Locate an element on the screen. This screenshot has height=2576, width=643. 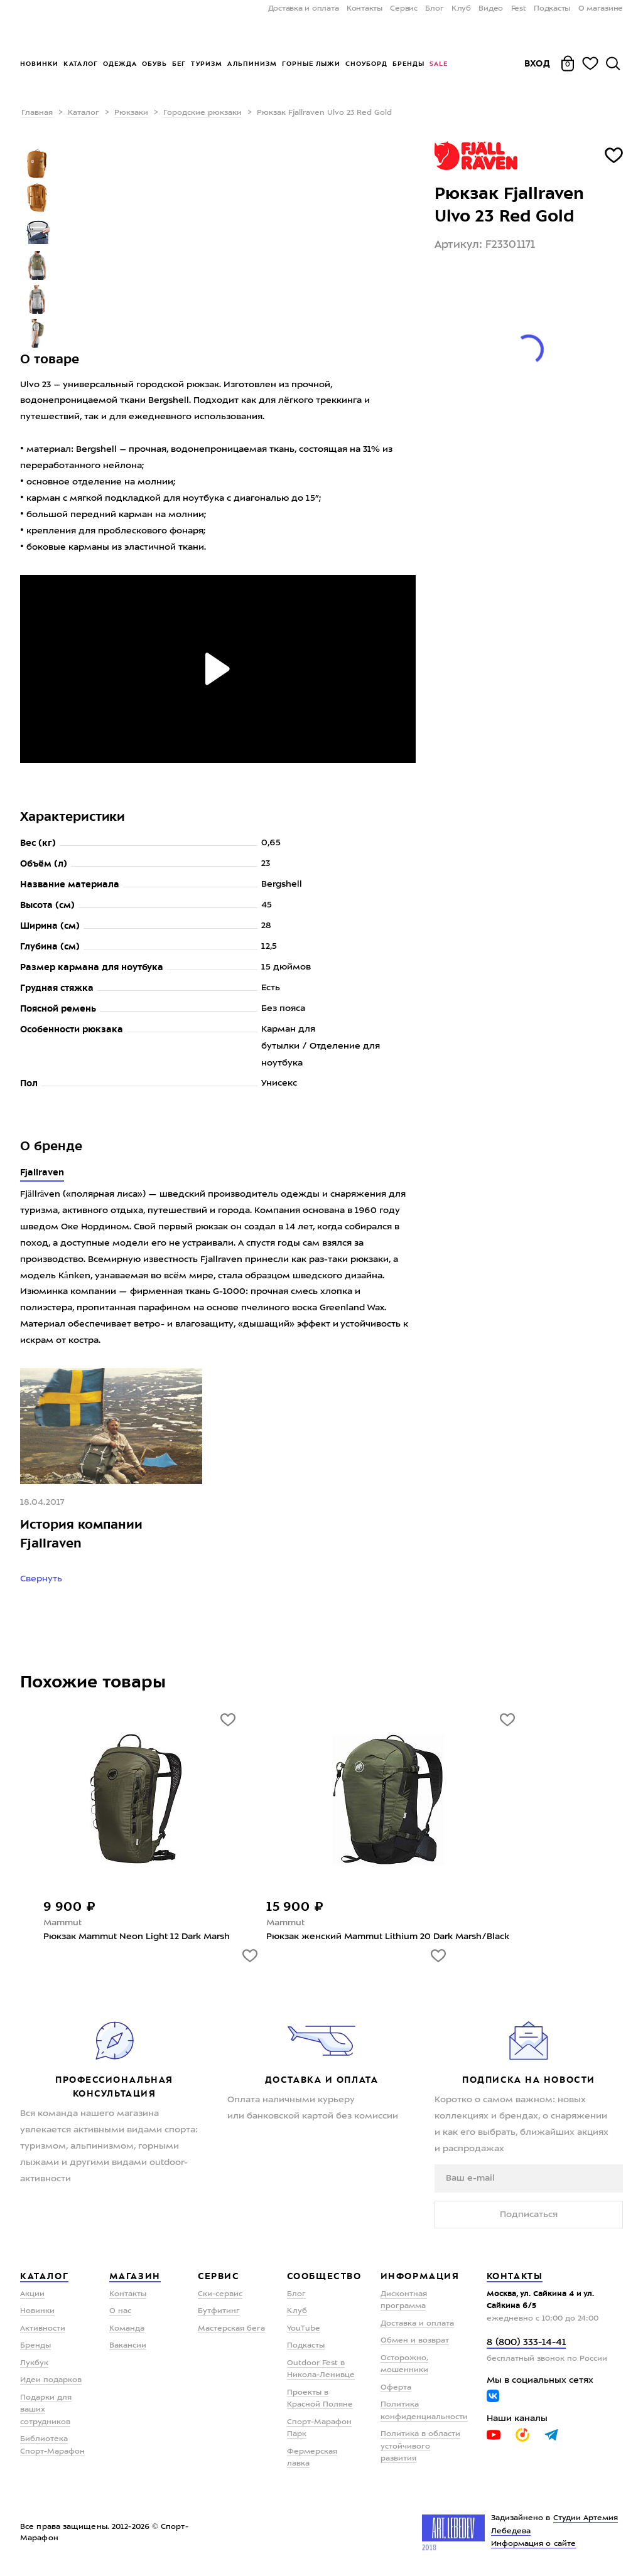
Каталог is located at coordinates (80, 63).